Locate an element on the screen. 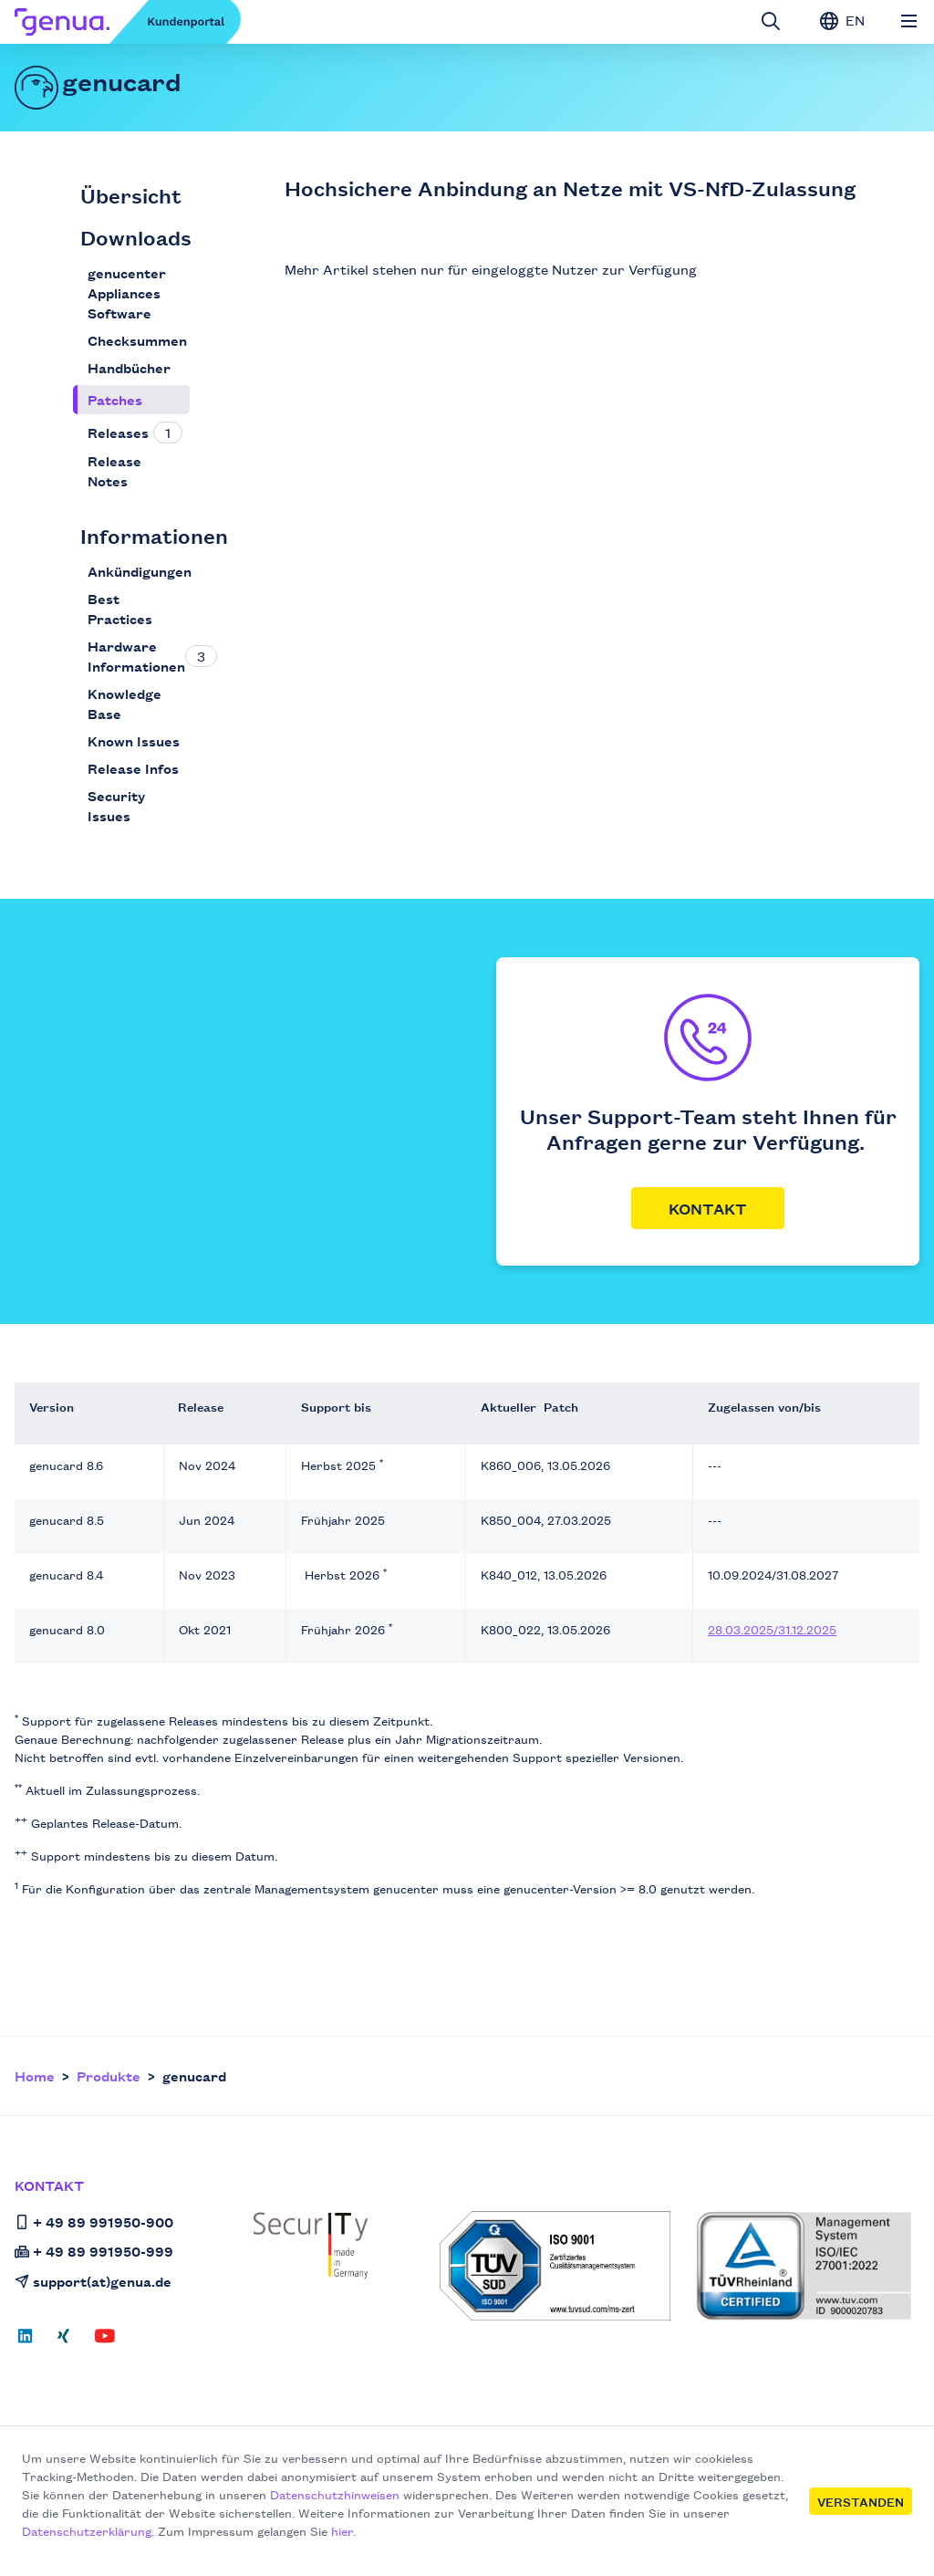 This screenshot has width=934, height=2576. Knowledge Base is located at coordinates (124, 703).